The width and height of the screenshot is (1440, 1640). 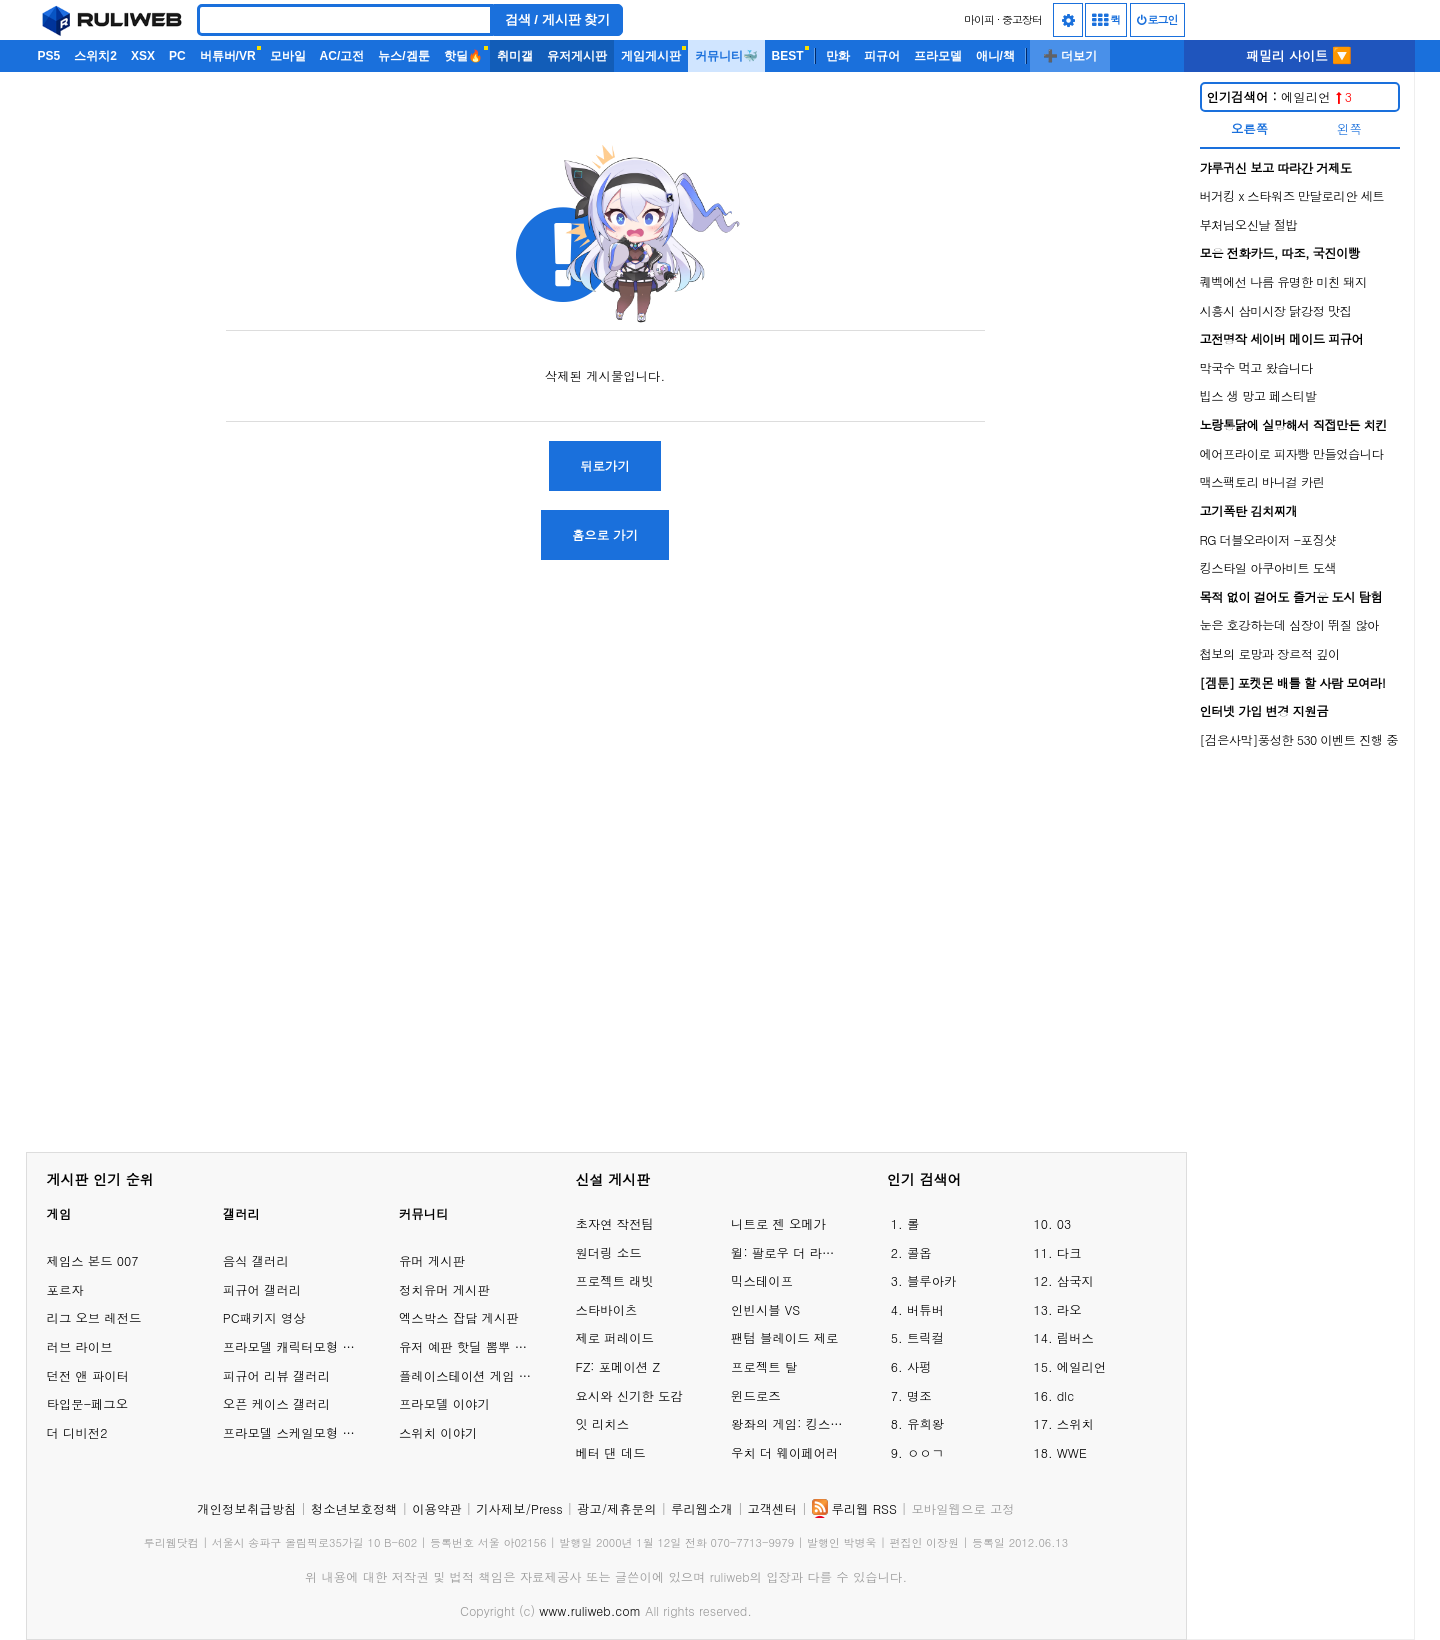 I want to click on 광고/제휴문의, so click(x=617, y=1508).